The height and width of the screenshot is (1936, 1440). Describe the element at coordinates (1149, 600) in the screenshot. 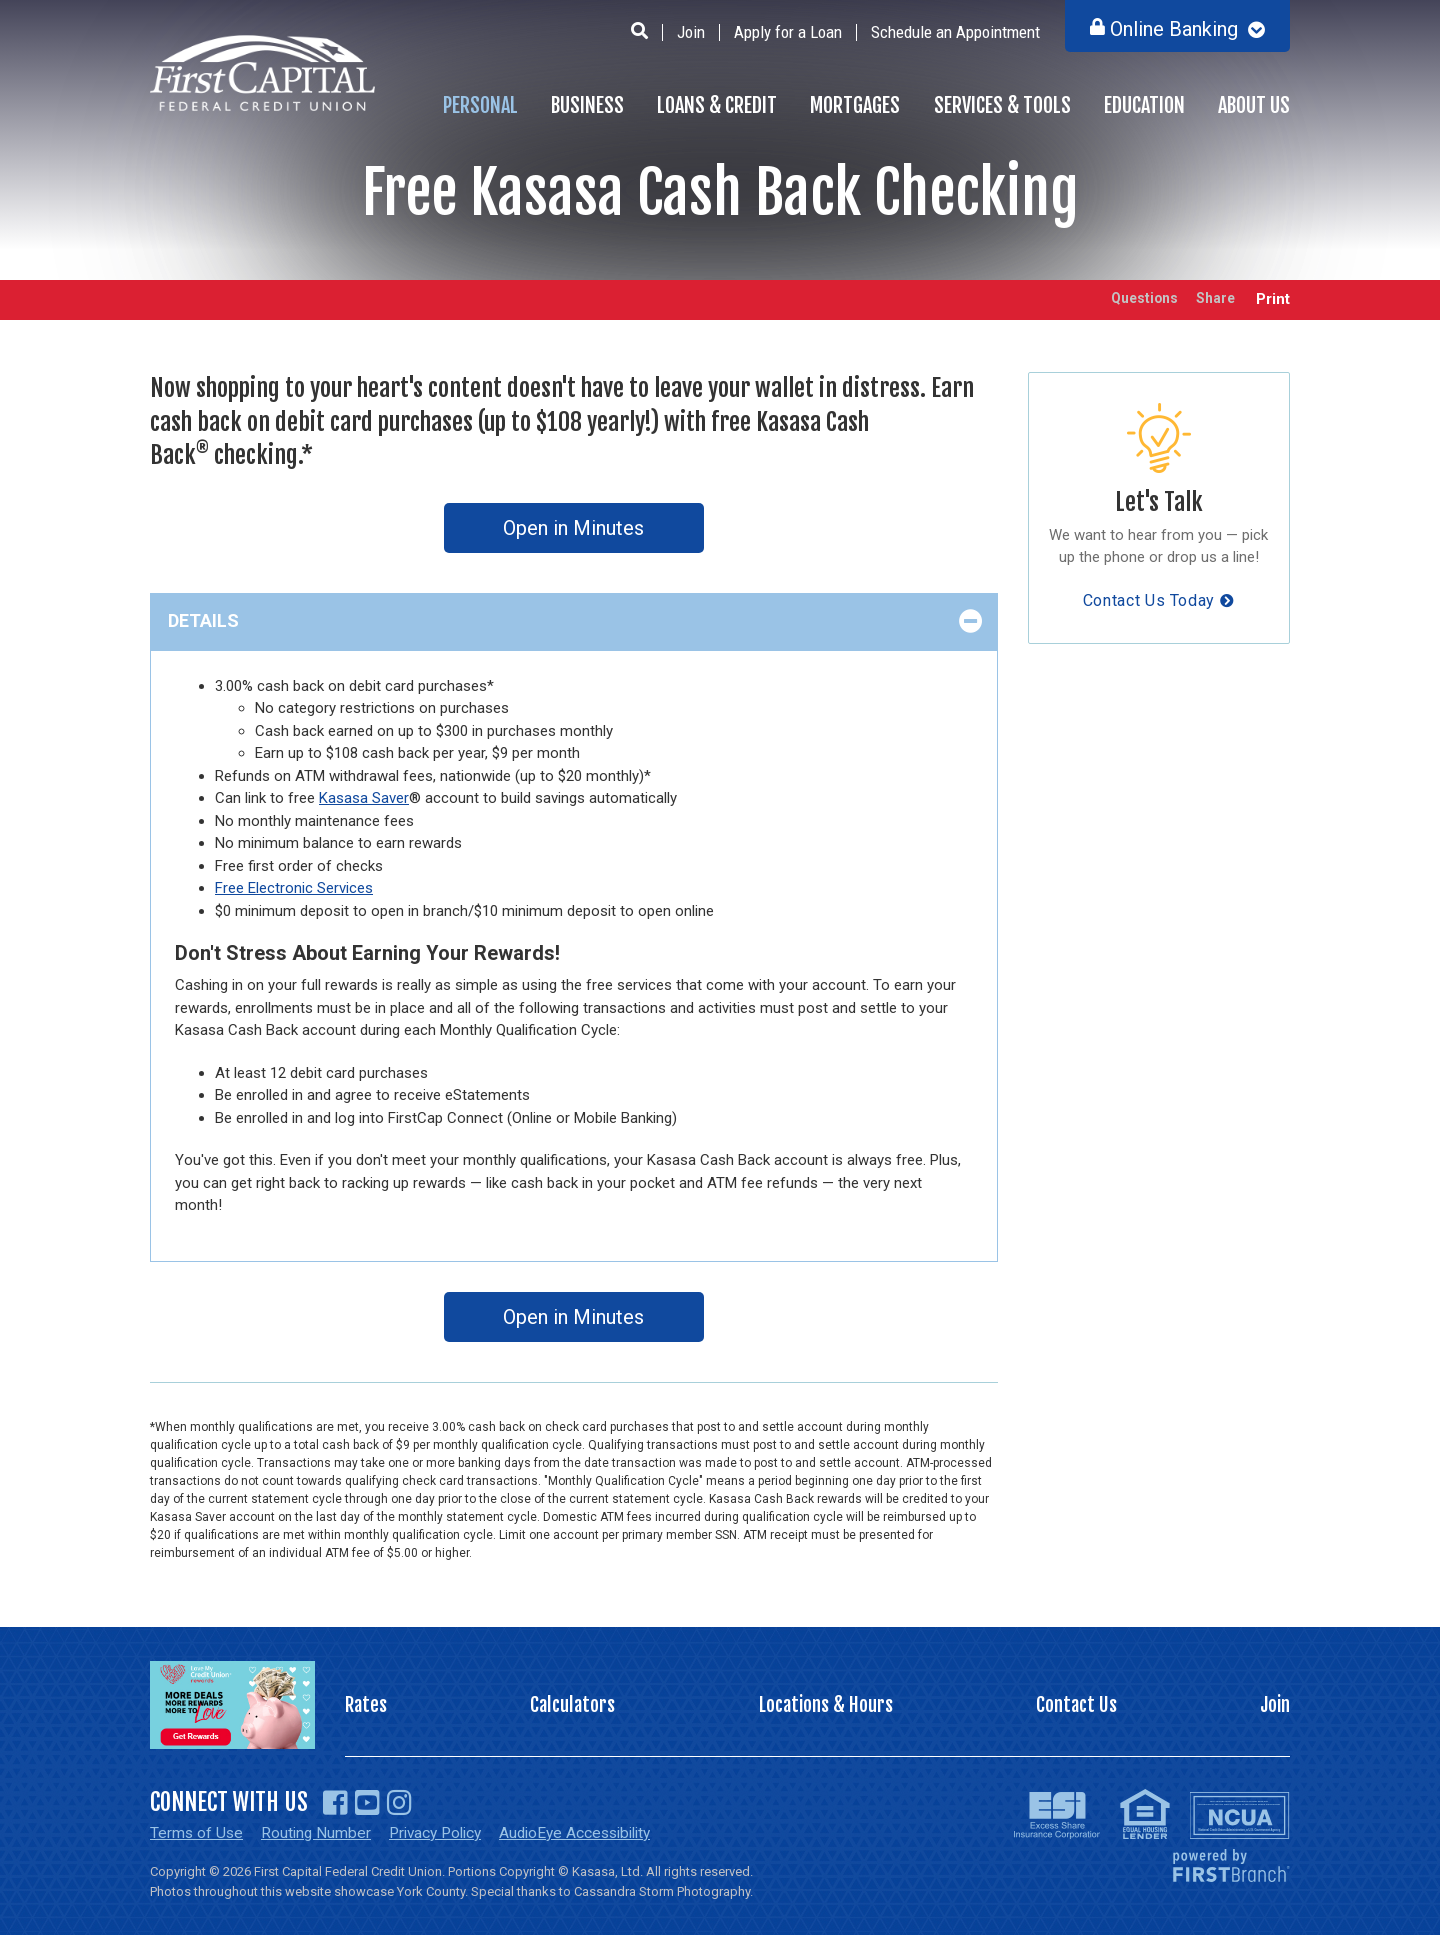

I see `Contact Us Today` at that location.